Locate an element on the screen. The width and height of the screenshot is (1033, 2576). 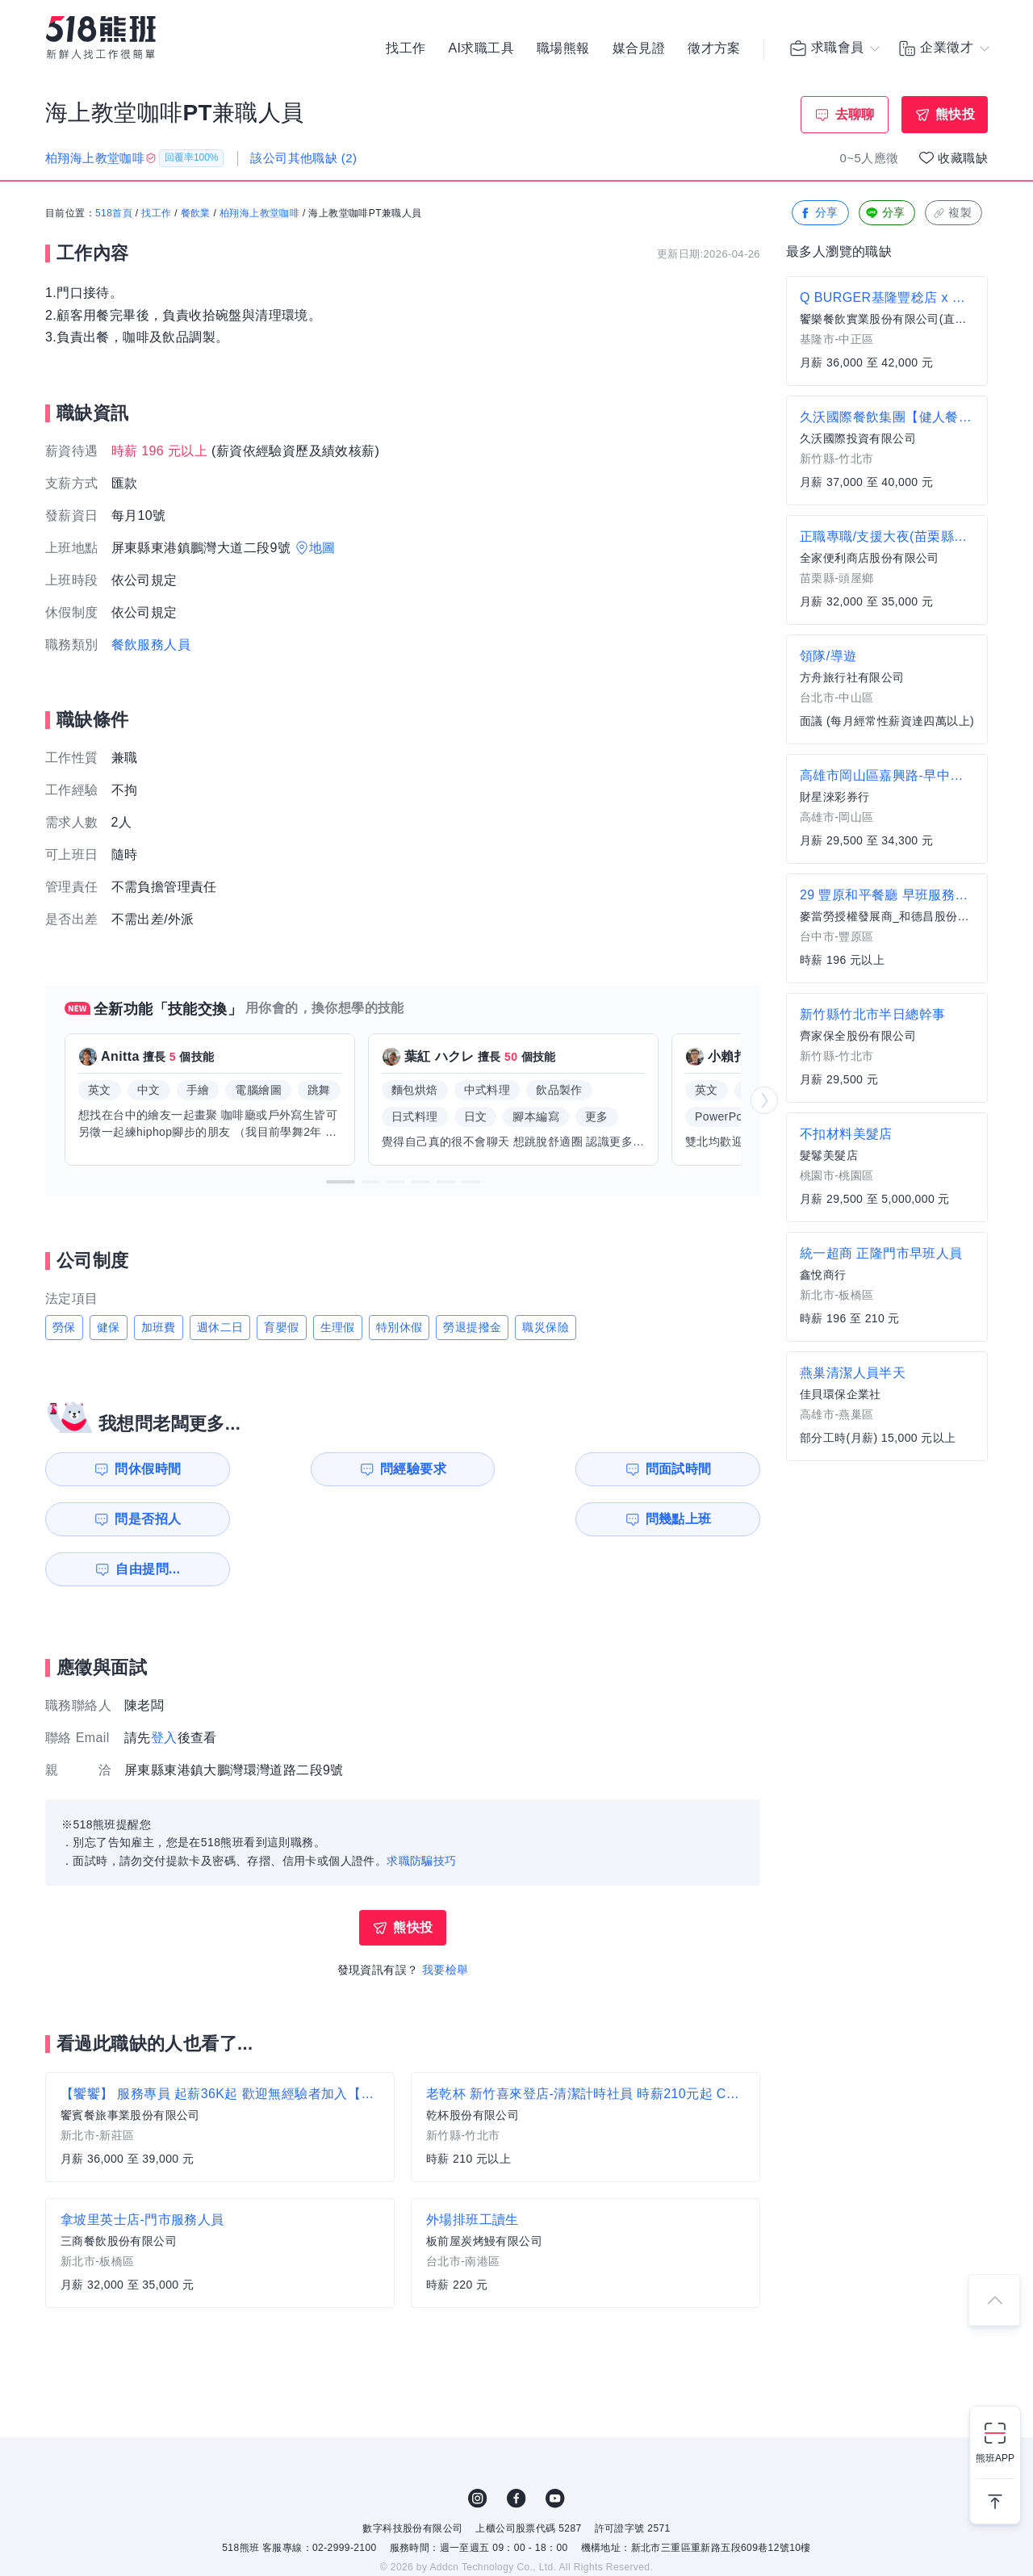
FB is located at coordinates (516, 2448).